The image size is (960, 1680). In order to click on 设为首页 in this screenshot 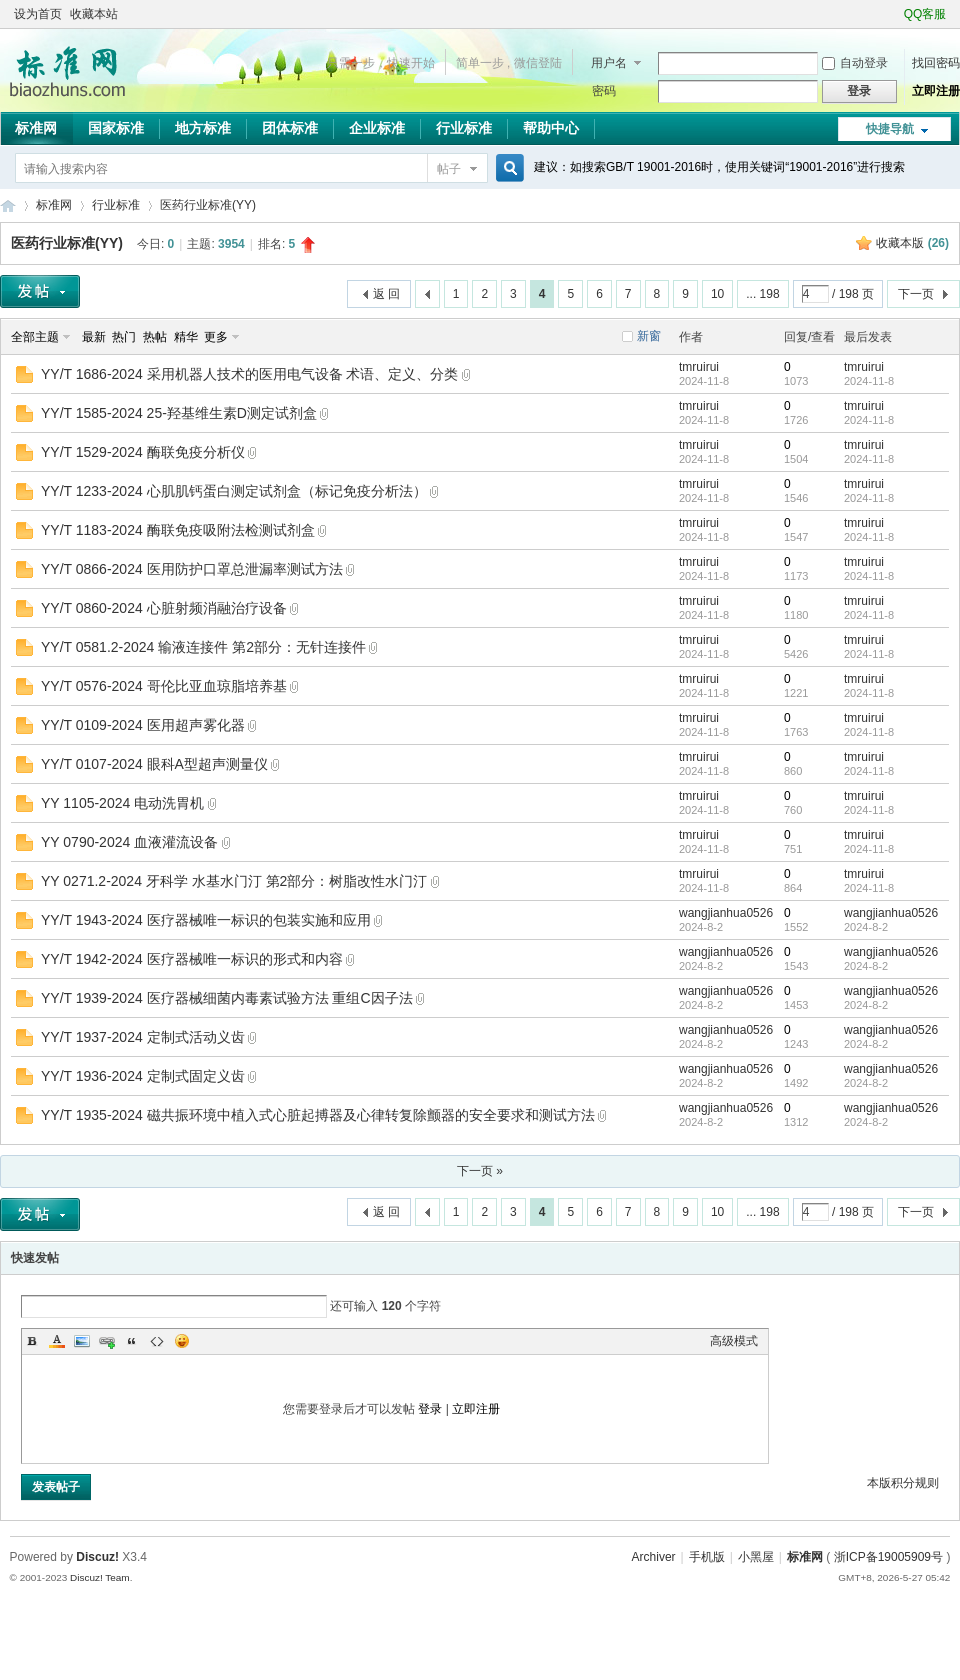, I will do `click(38, 14)`.